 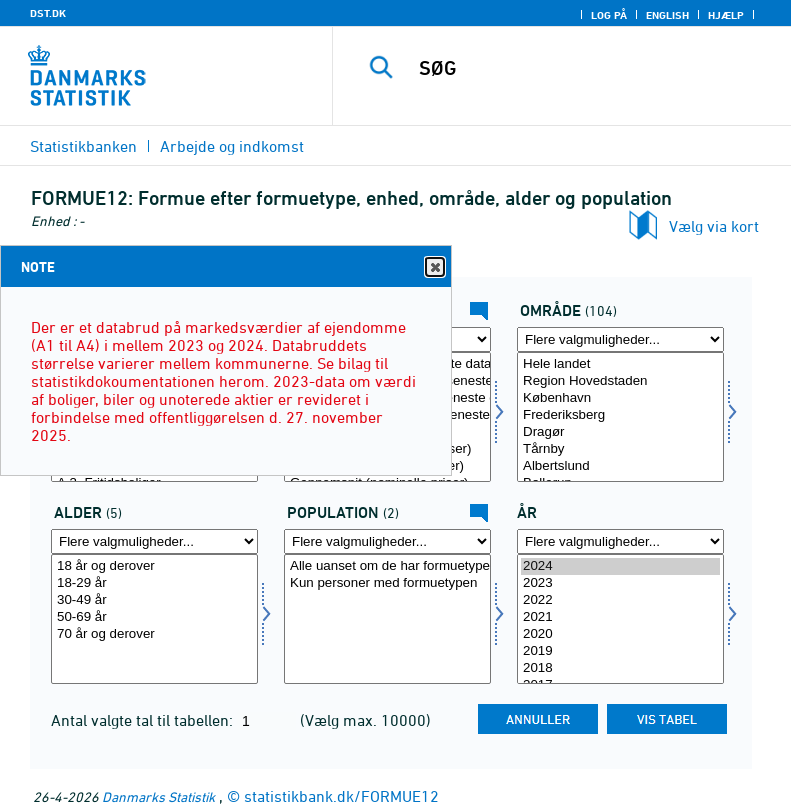 I want to click on [Flere valgmuligheder... for tid], so click(x=620, y=541).